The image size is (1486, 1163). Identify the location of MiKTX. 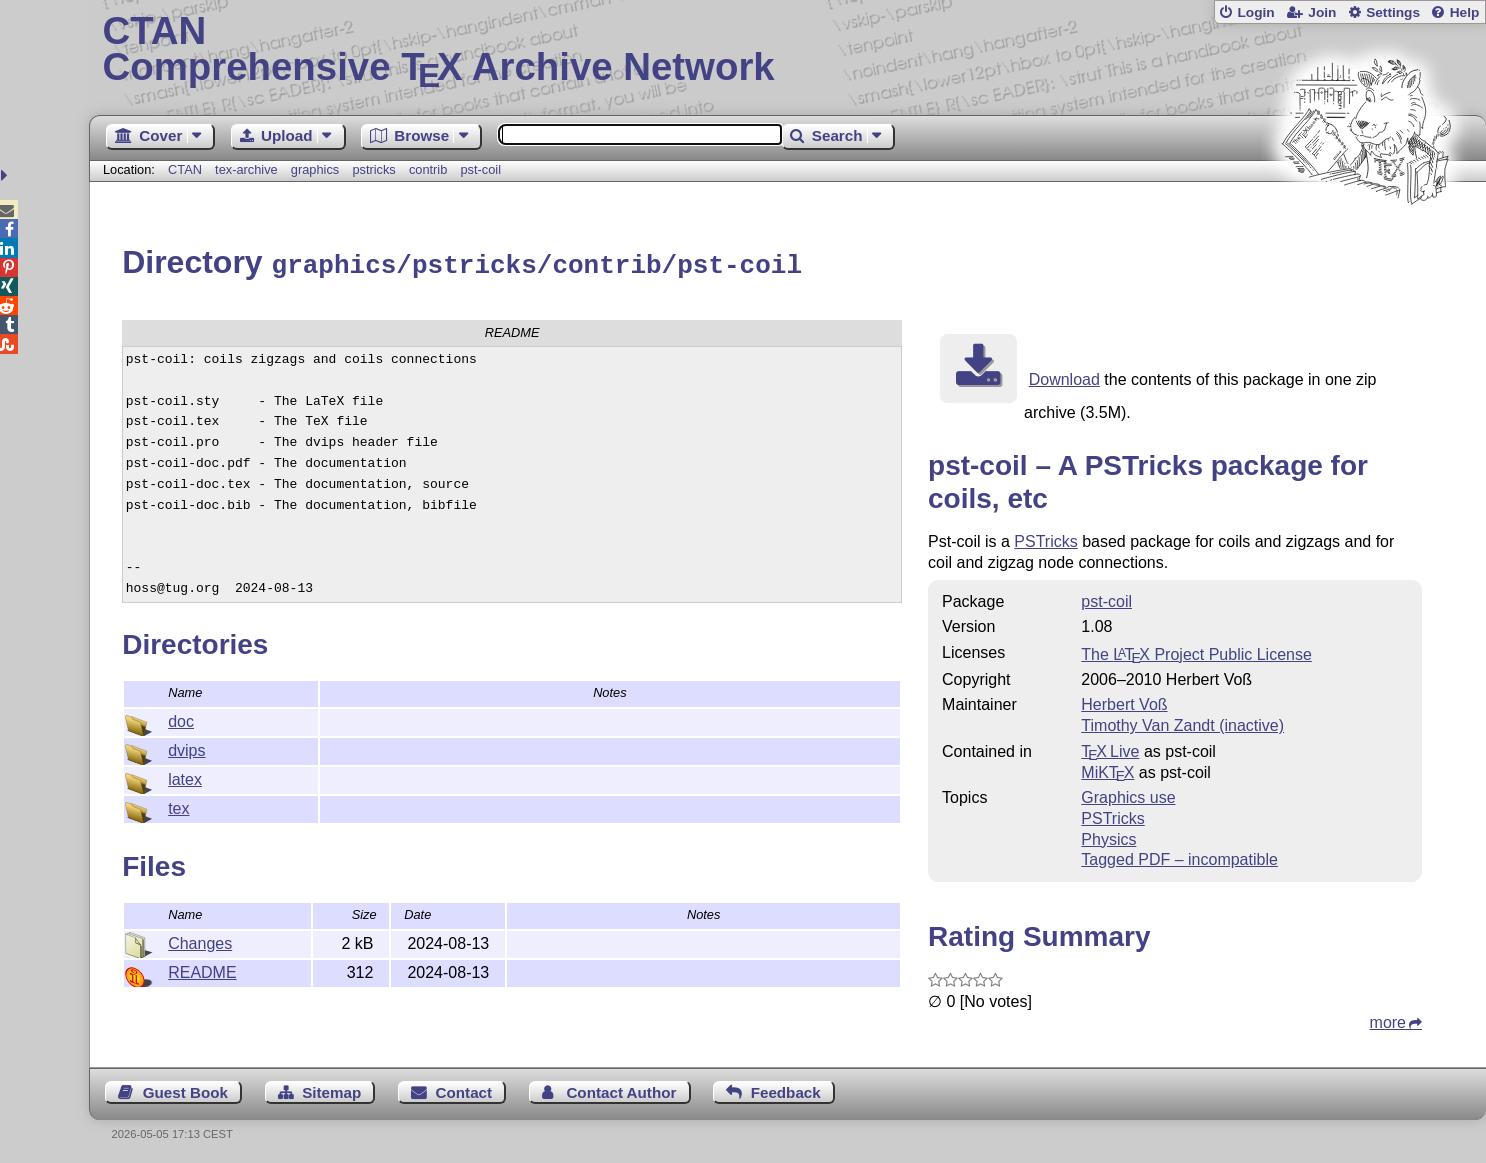
(1107, 769).